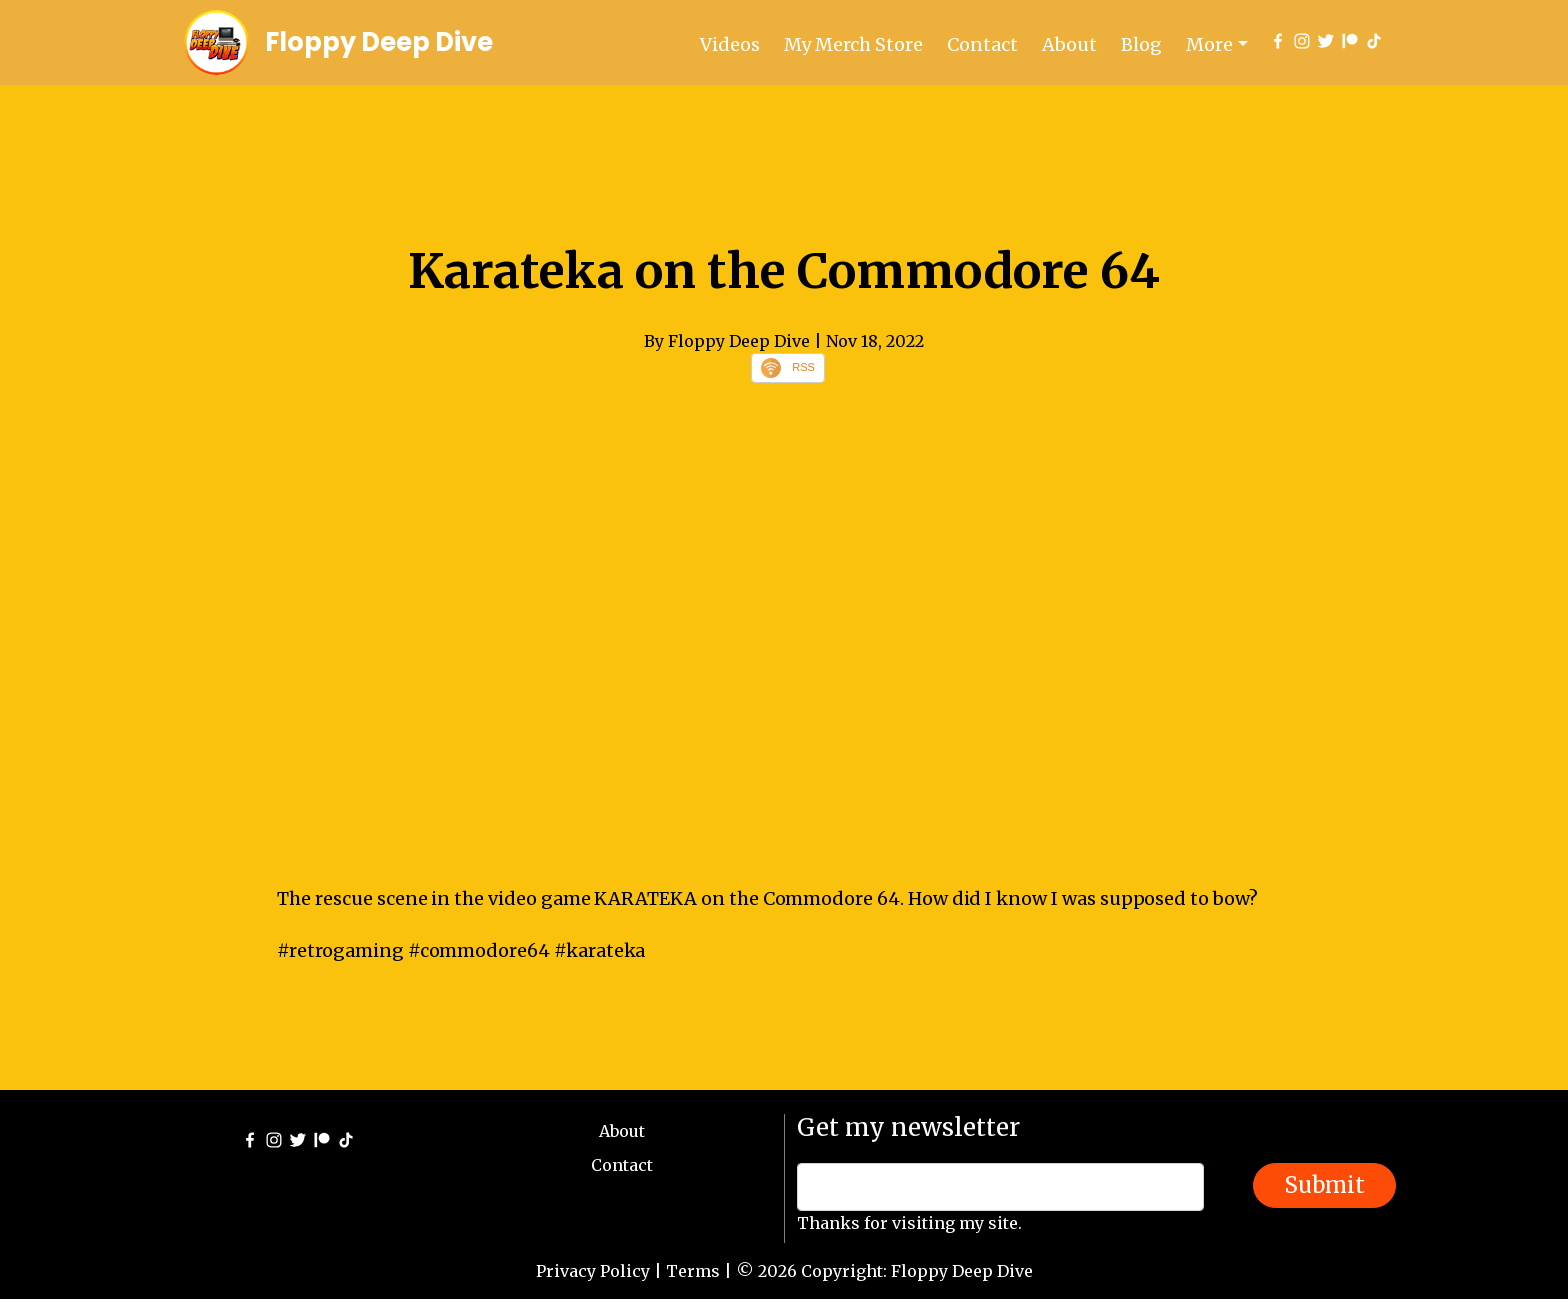  Describe the element at coordinates (853, 44) in the screenshot. I see `My Merch Store` at that location.